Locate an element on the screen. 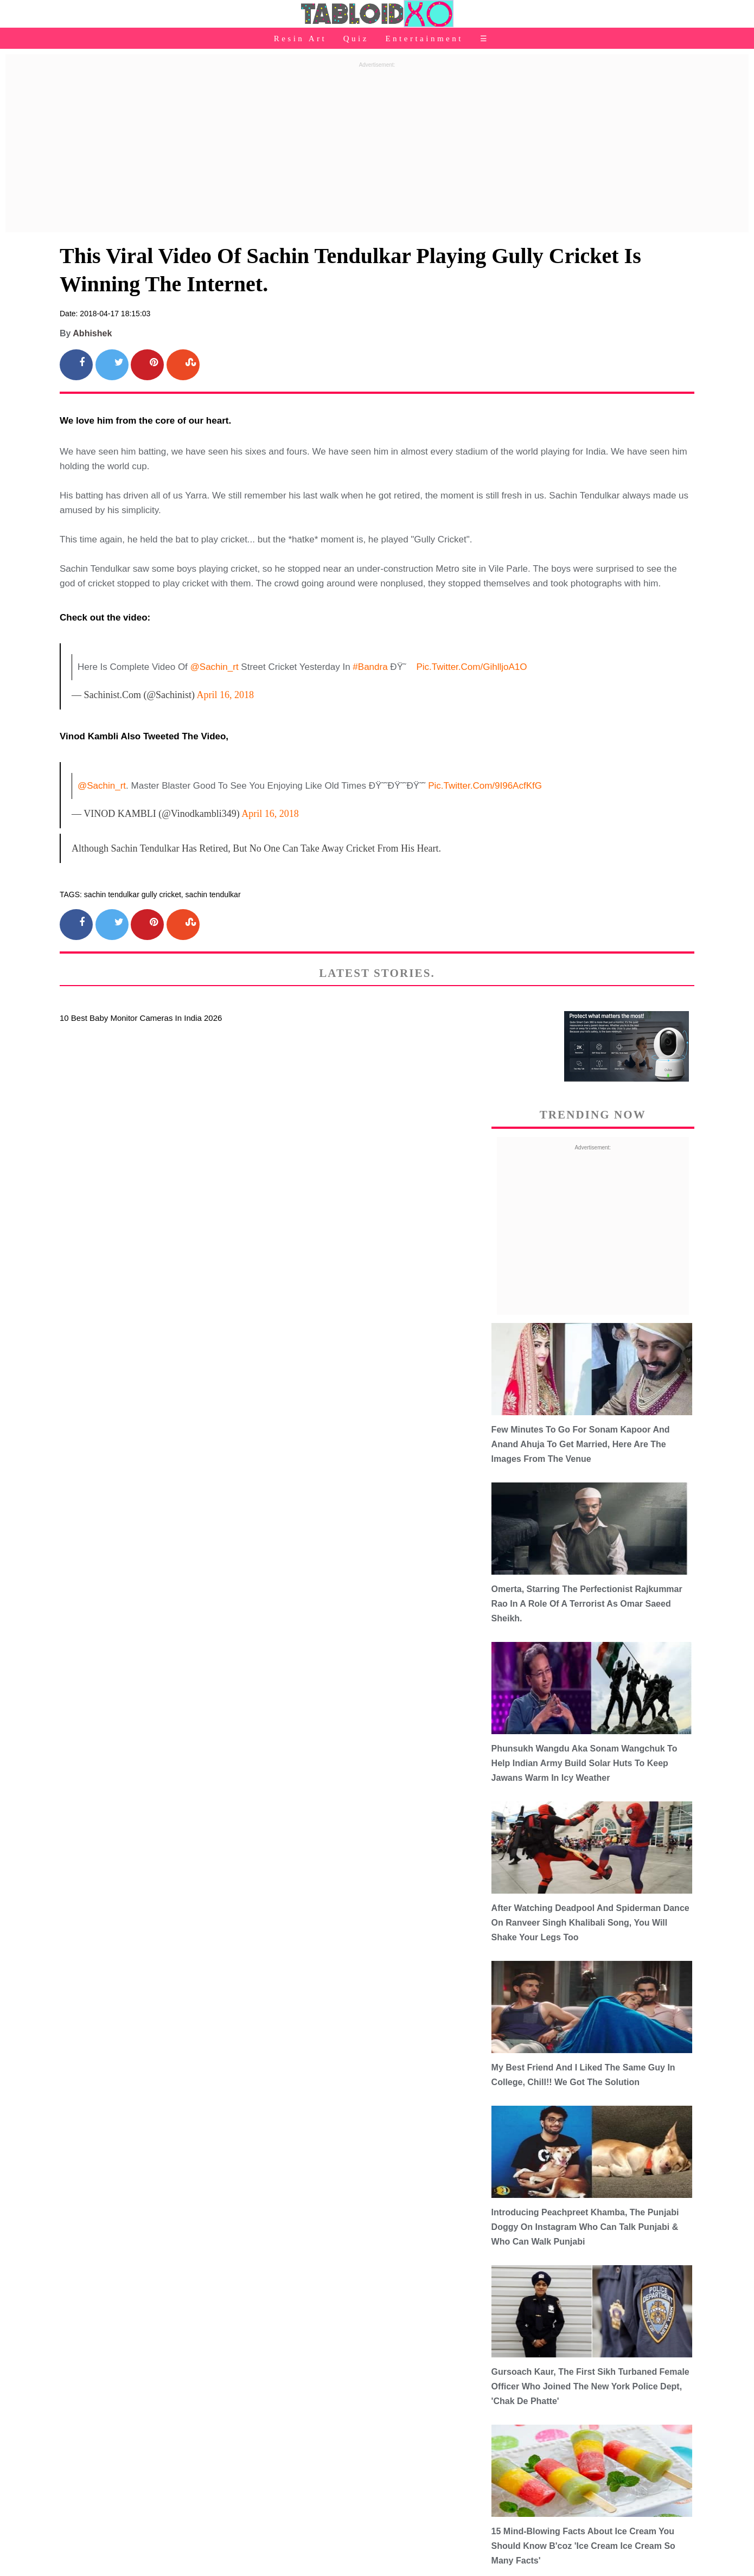  #Bandra is located at coordinates (370, 667).